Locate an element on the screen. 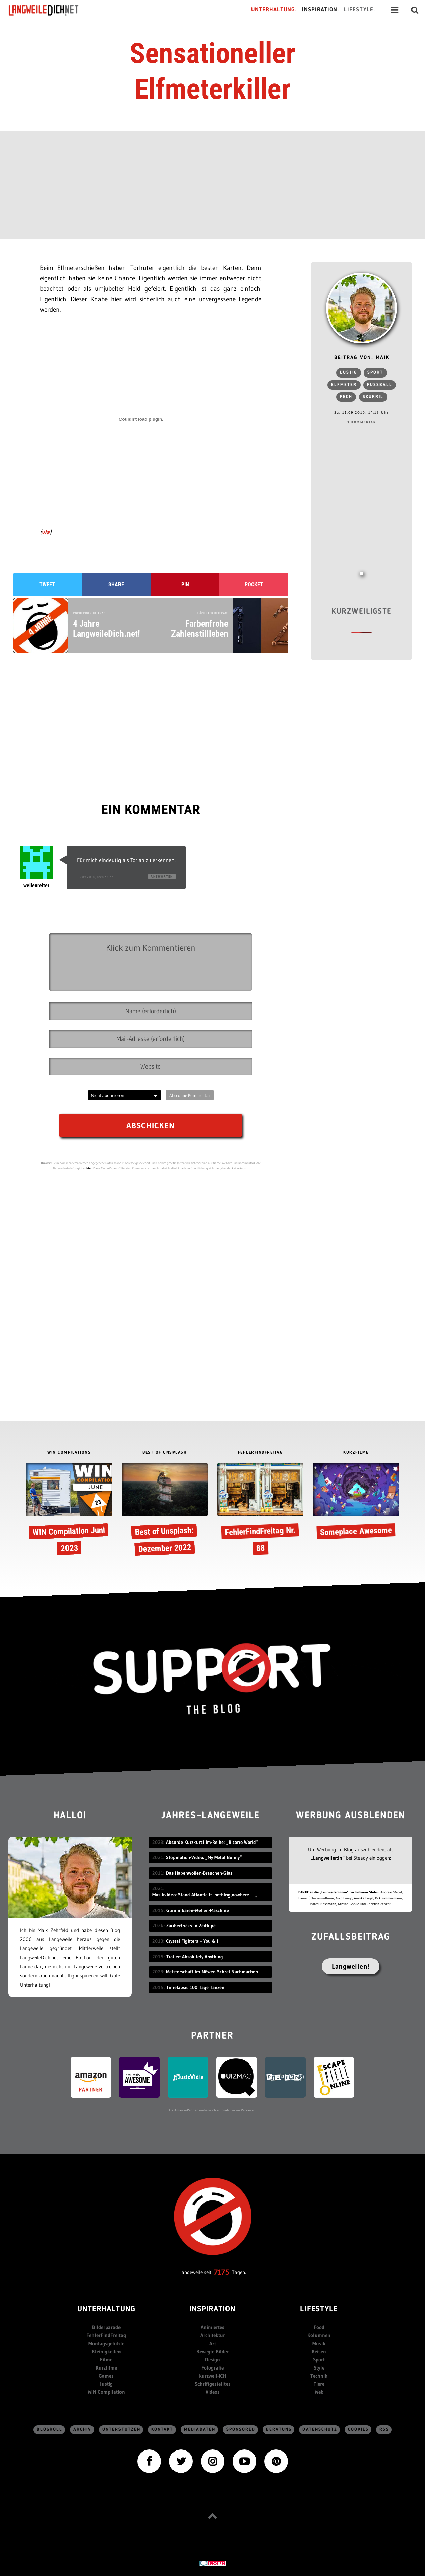 The height and width of the screenshot is (2576, 425). Langweilen! is located at coordinates (350, 1966).